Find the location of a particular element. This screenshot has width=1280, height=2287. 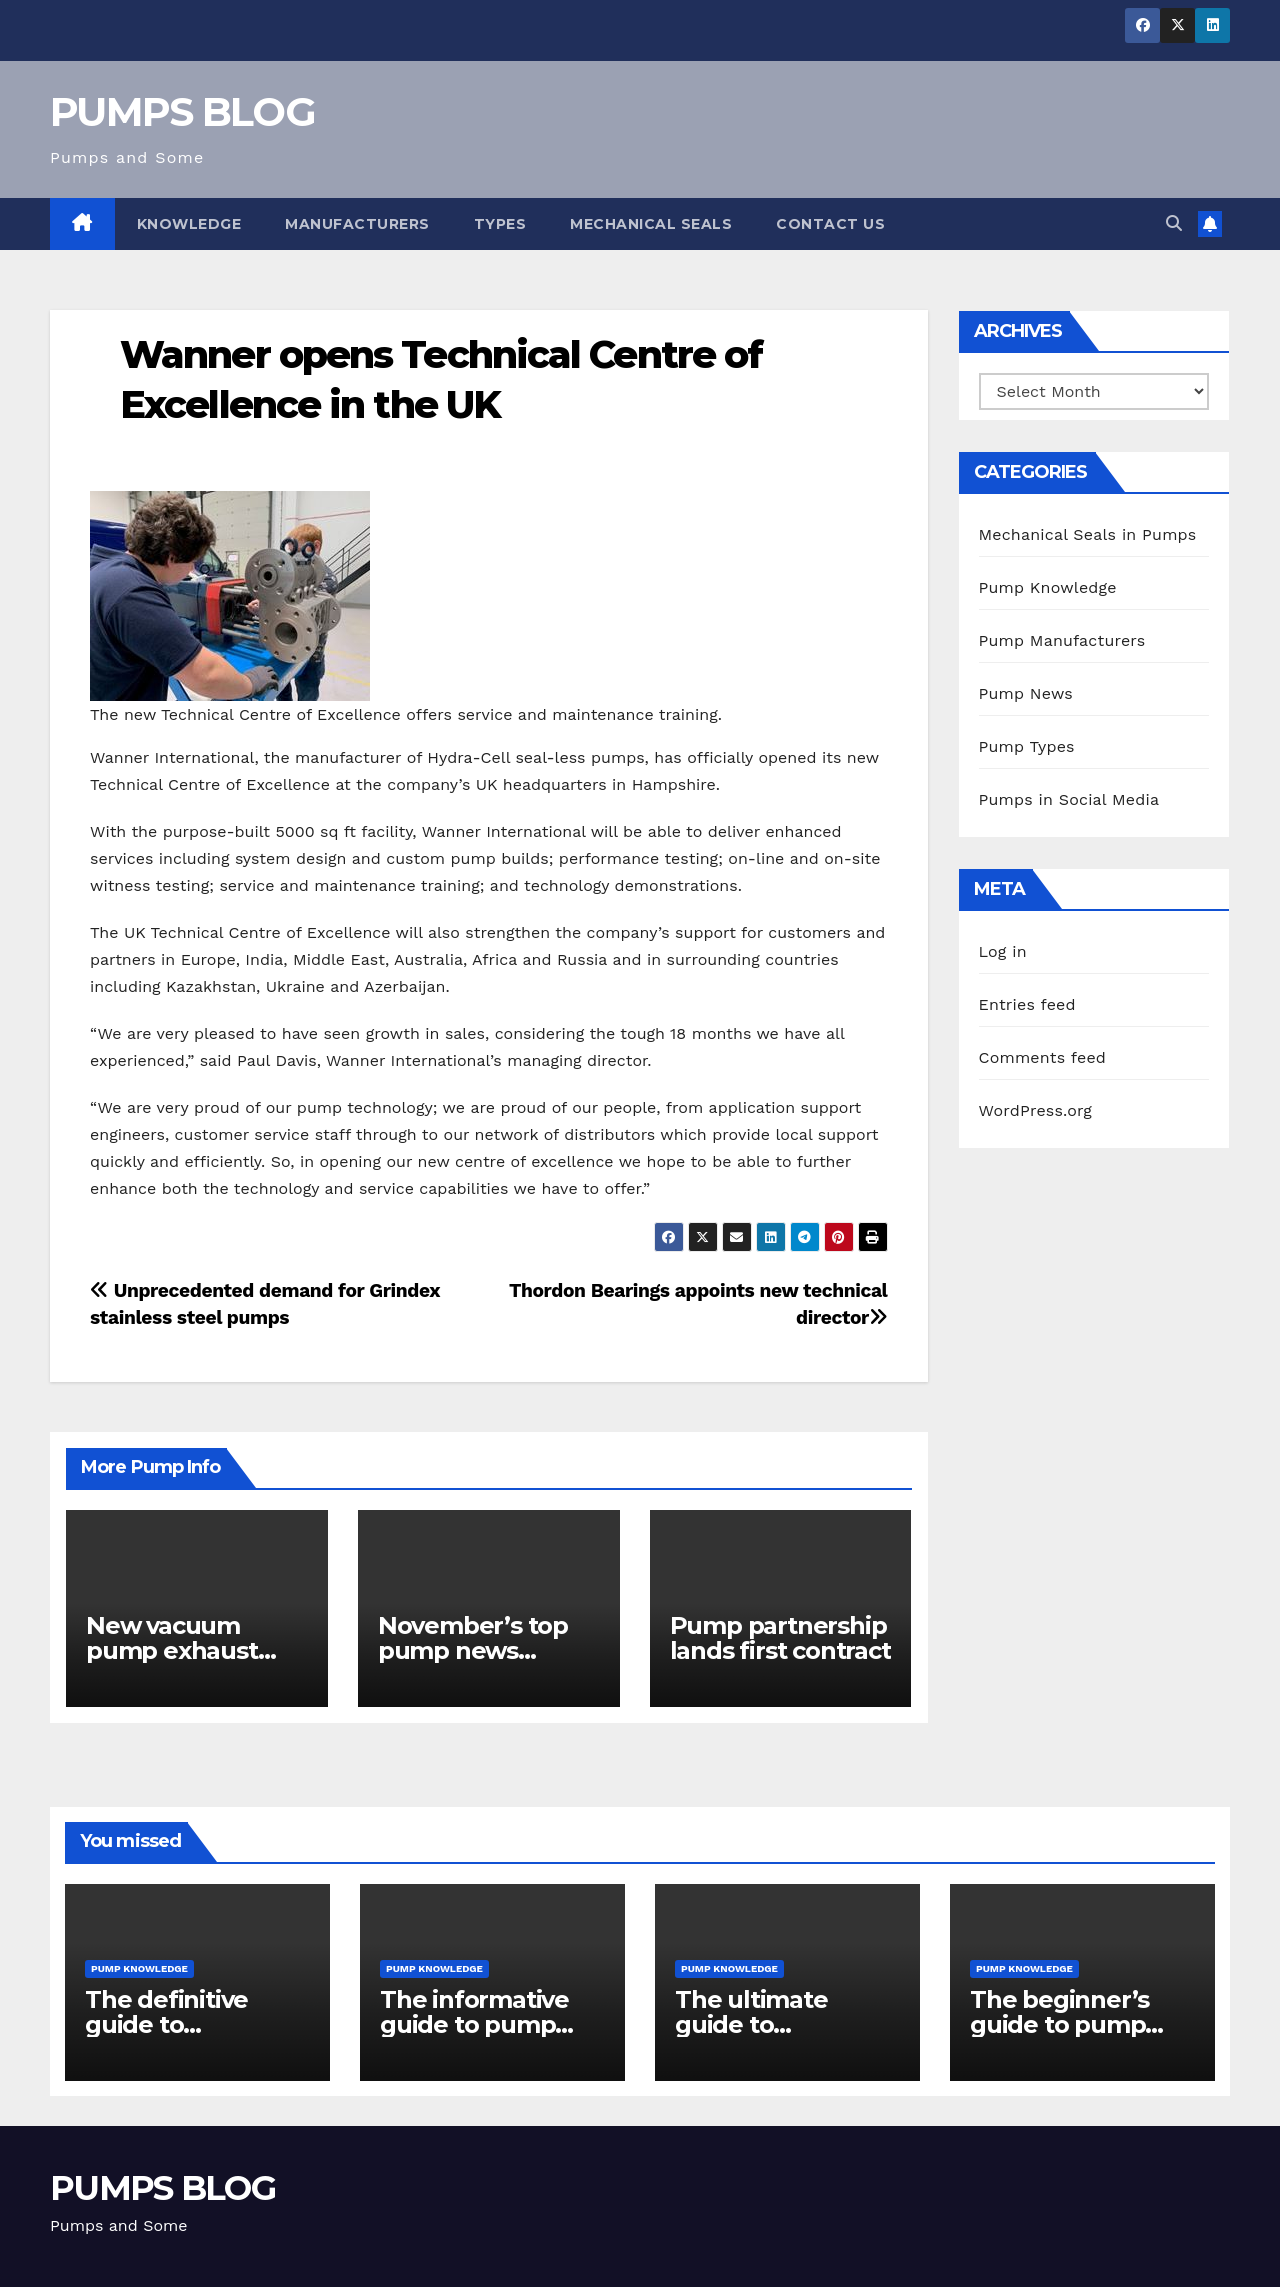

Comments feed is located at coordinates (1043, 1057).